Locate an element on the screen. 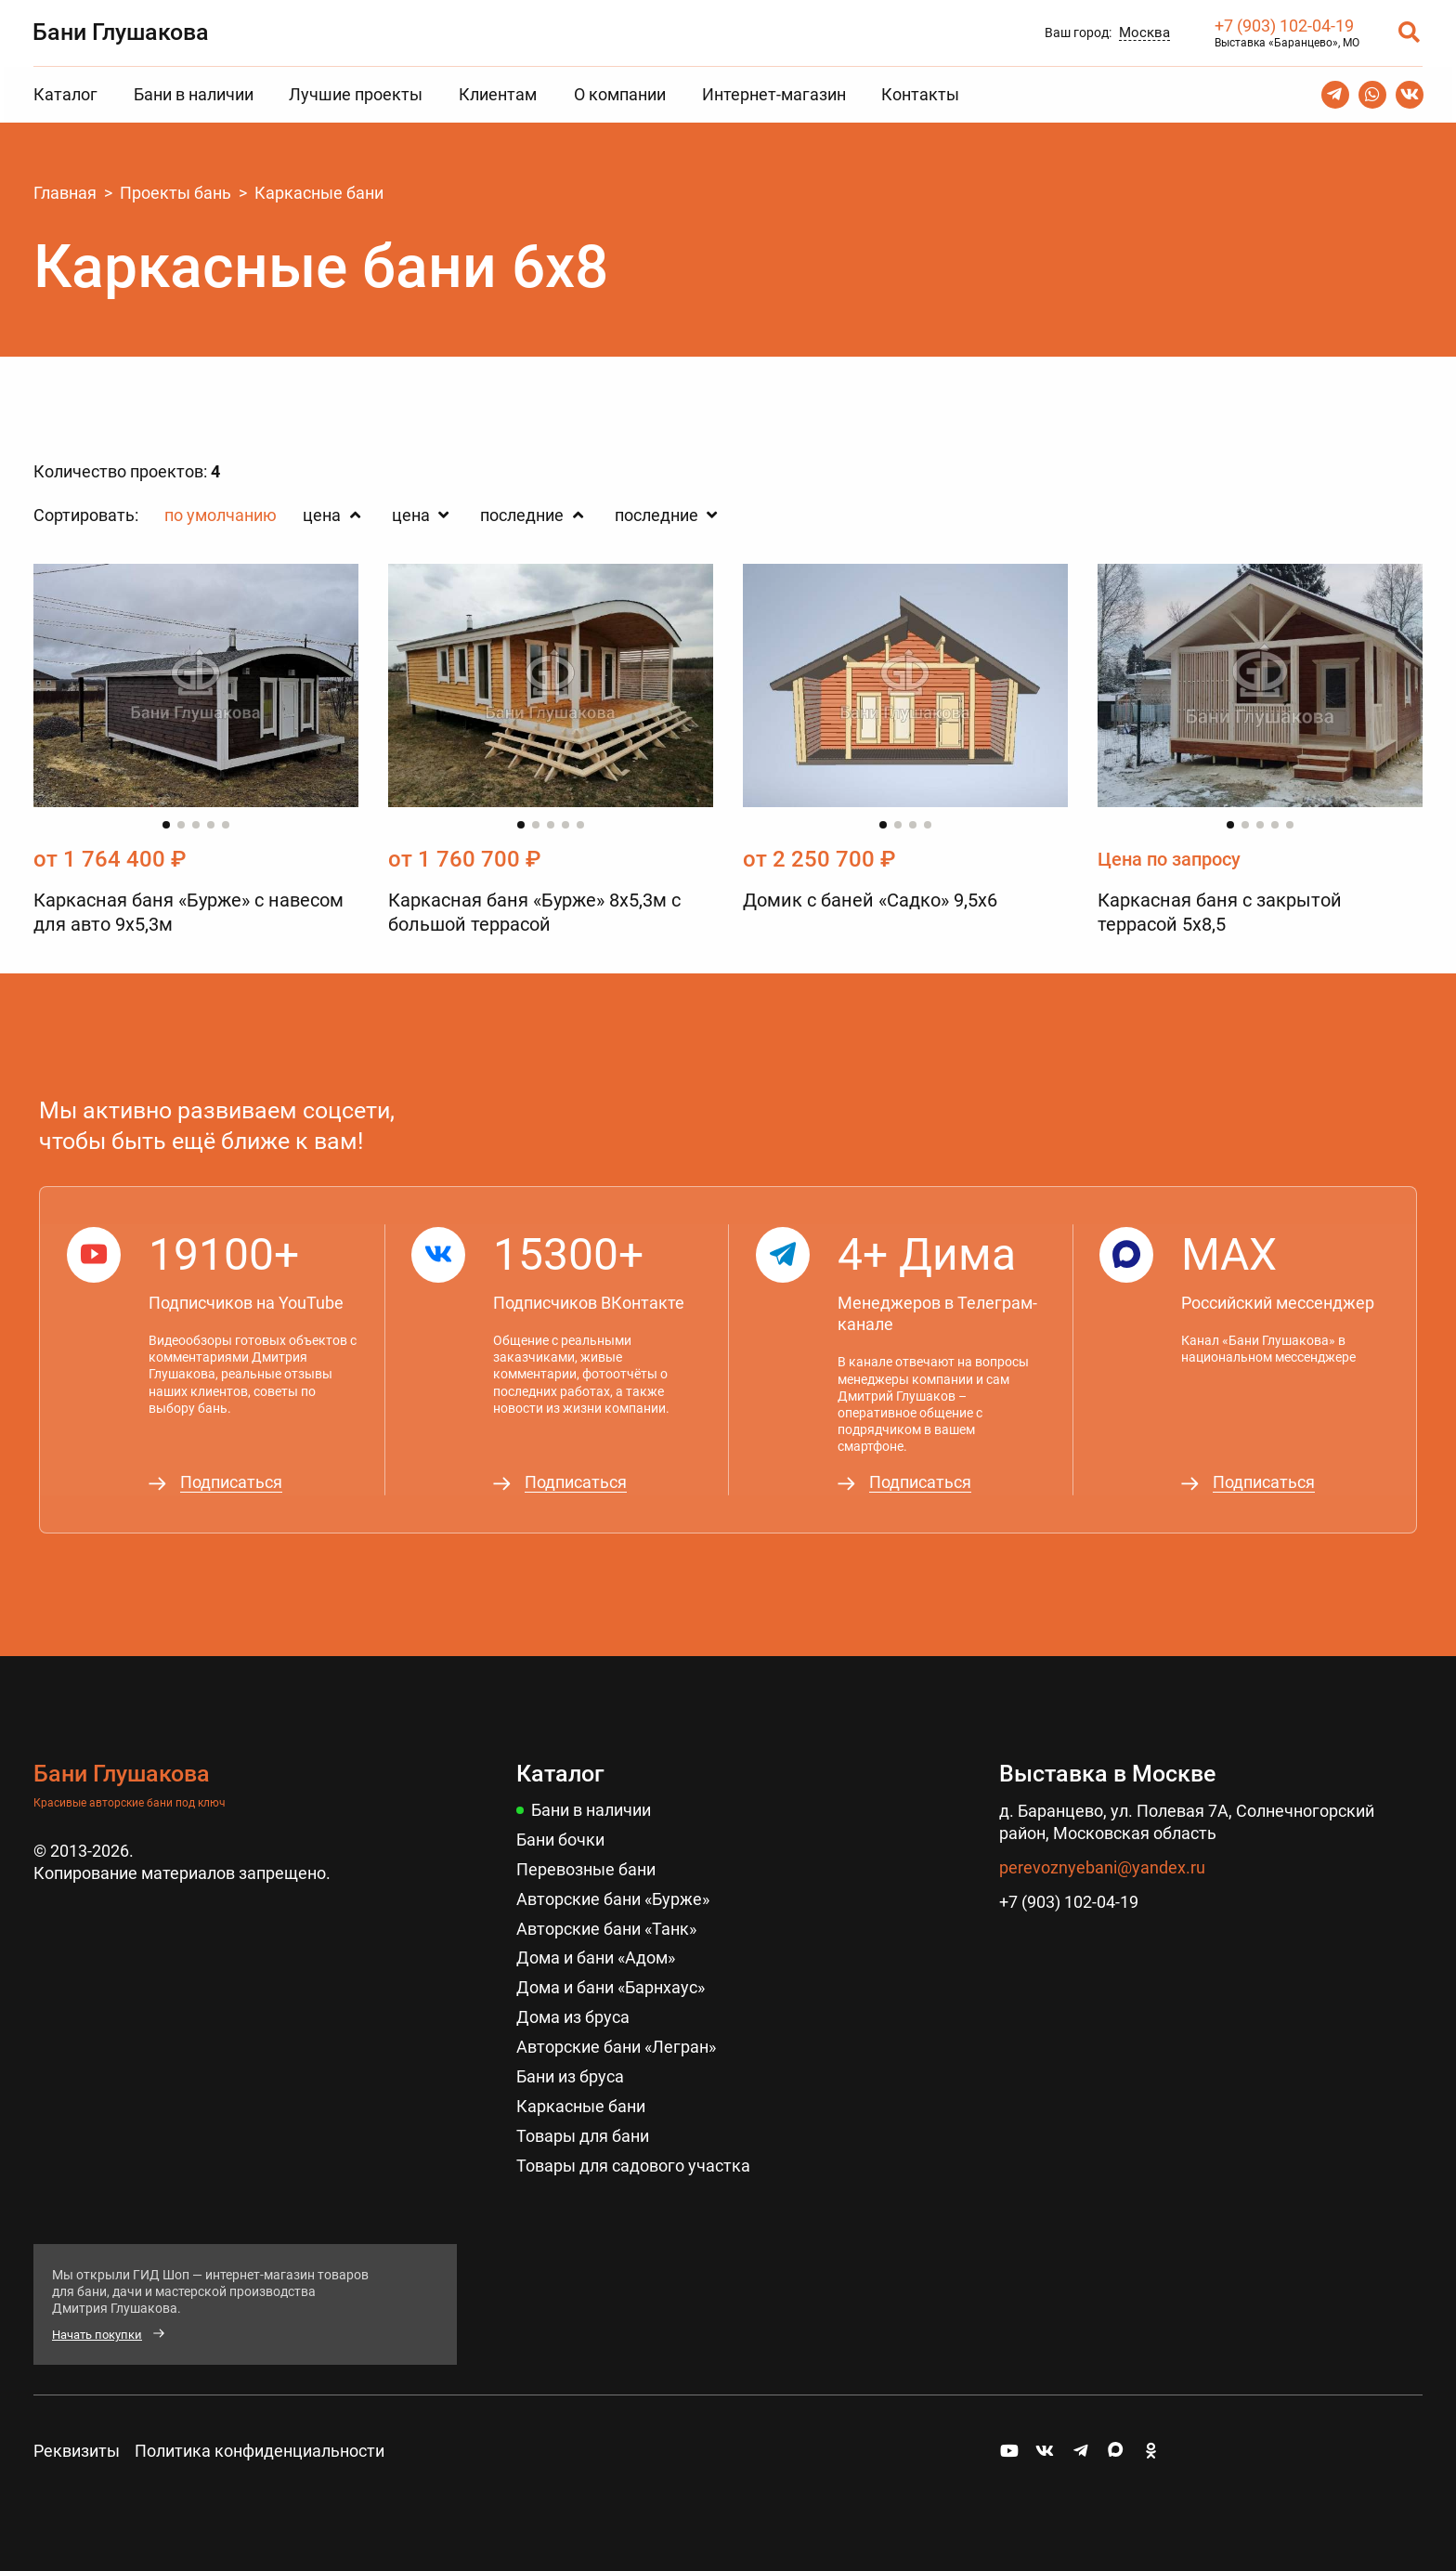  Авторские бани «Бурже» is located at coordinates (612, 1893).